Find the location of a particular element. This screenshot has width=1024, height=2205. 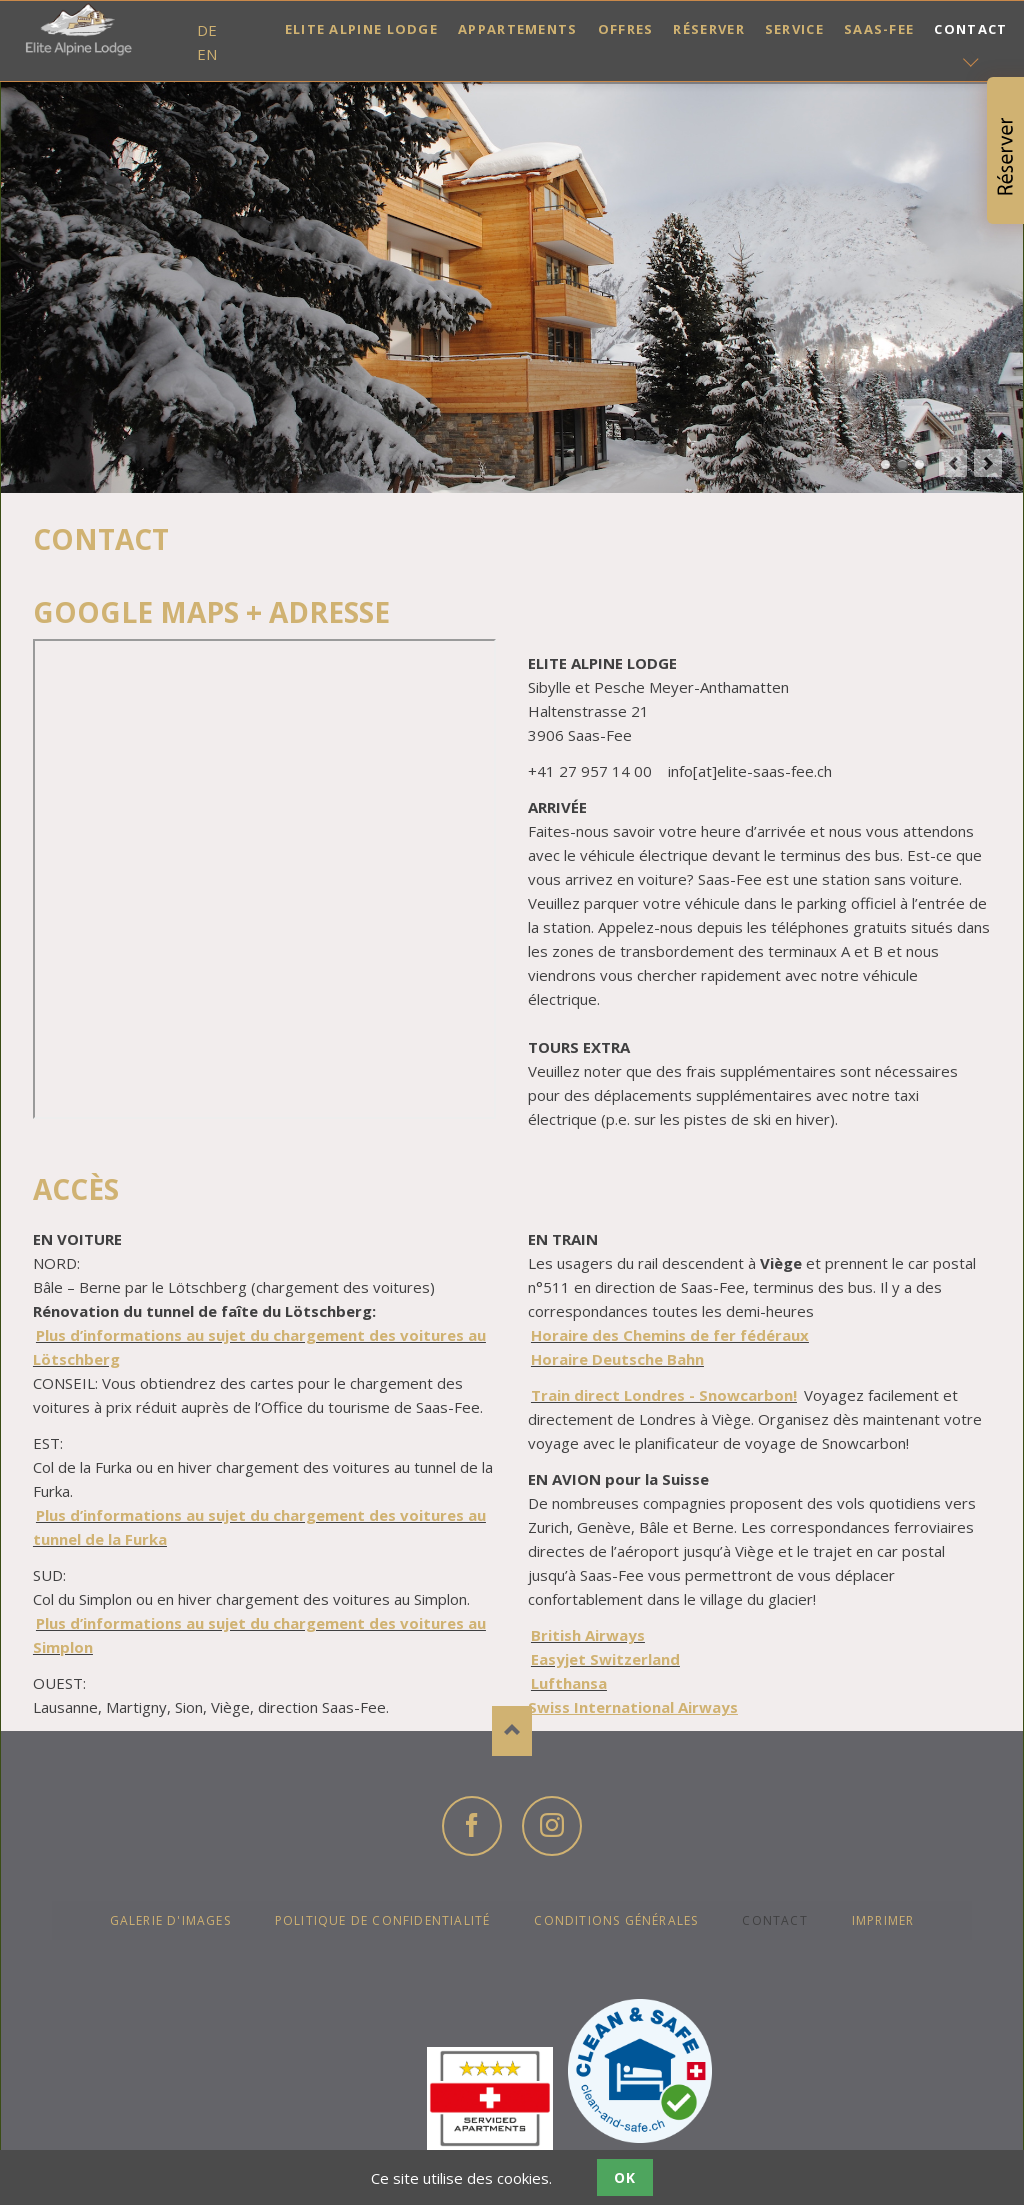

Politique de confidentialité is located at coordinates (383, 1920).